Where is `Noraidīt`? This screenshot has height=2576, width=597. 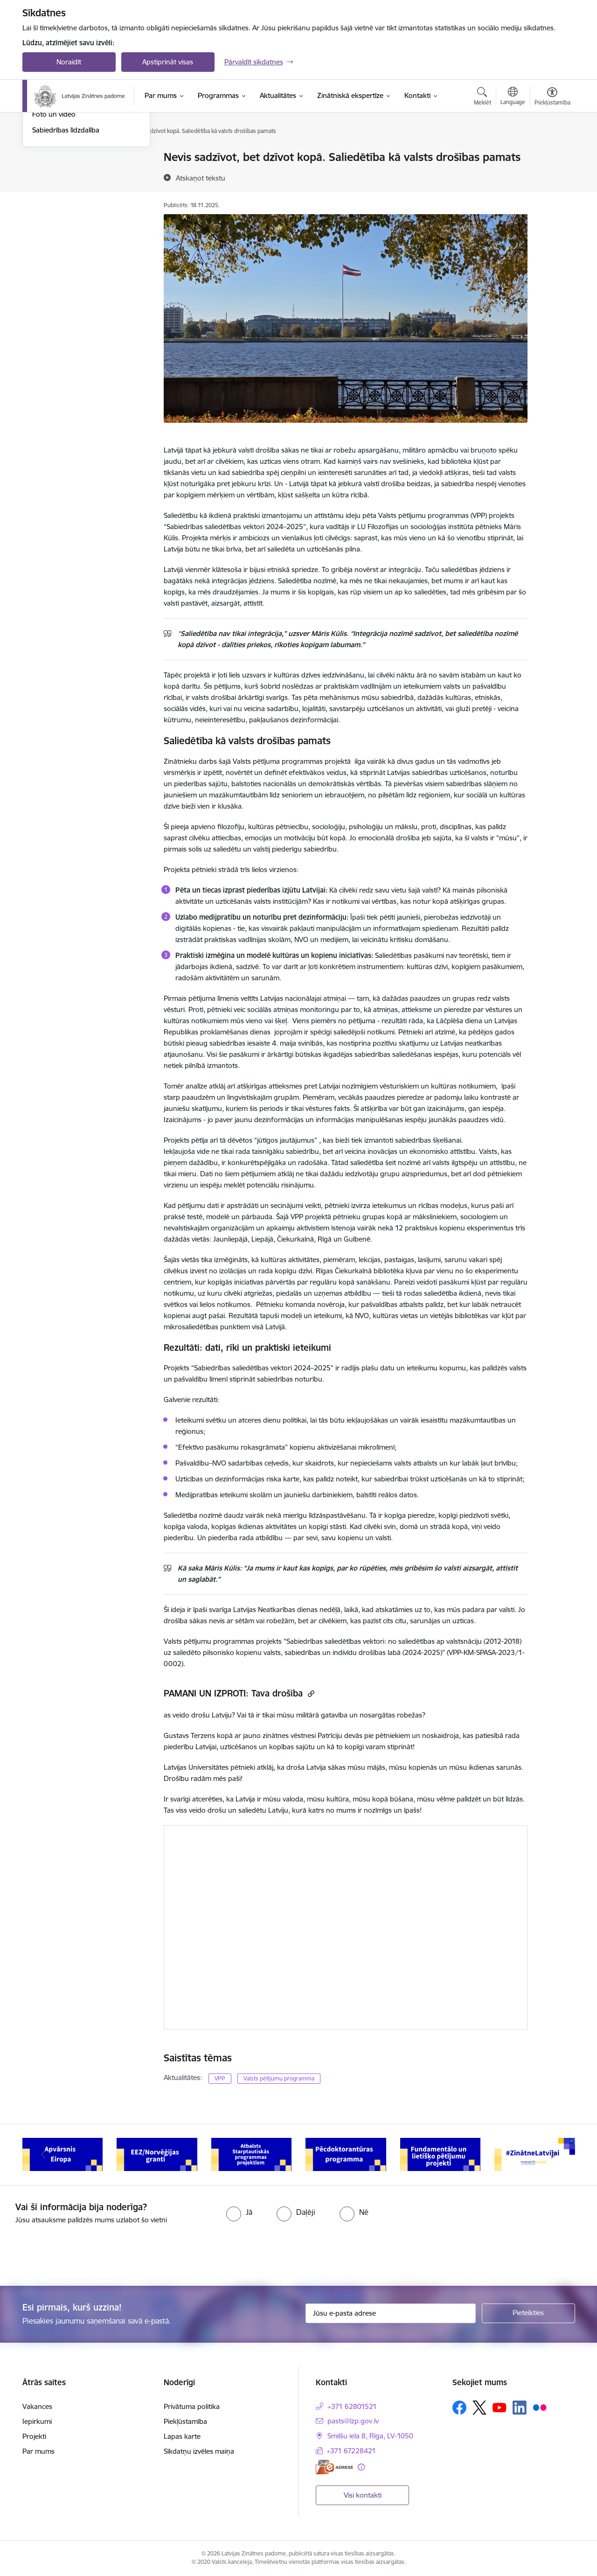
Noraidīt is located at coordinates (68, 61).